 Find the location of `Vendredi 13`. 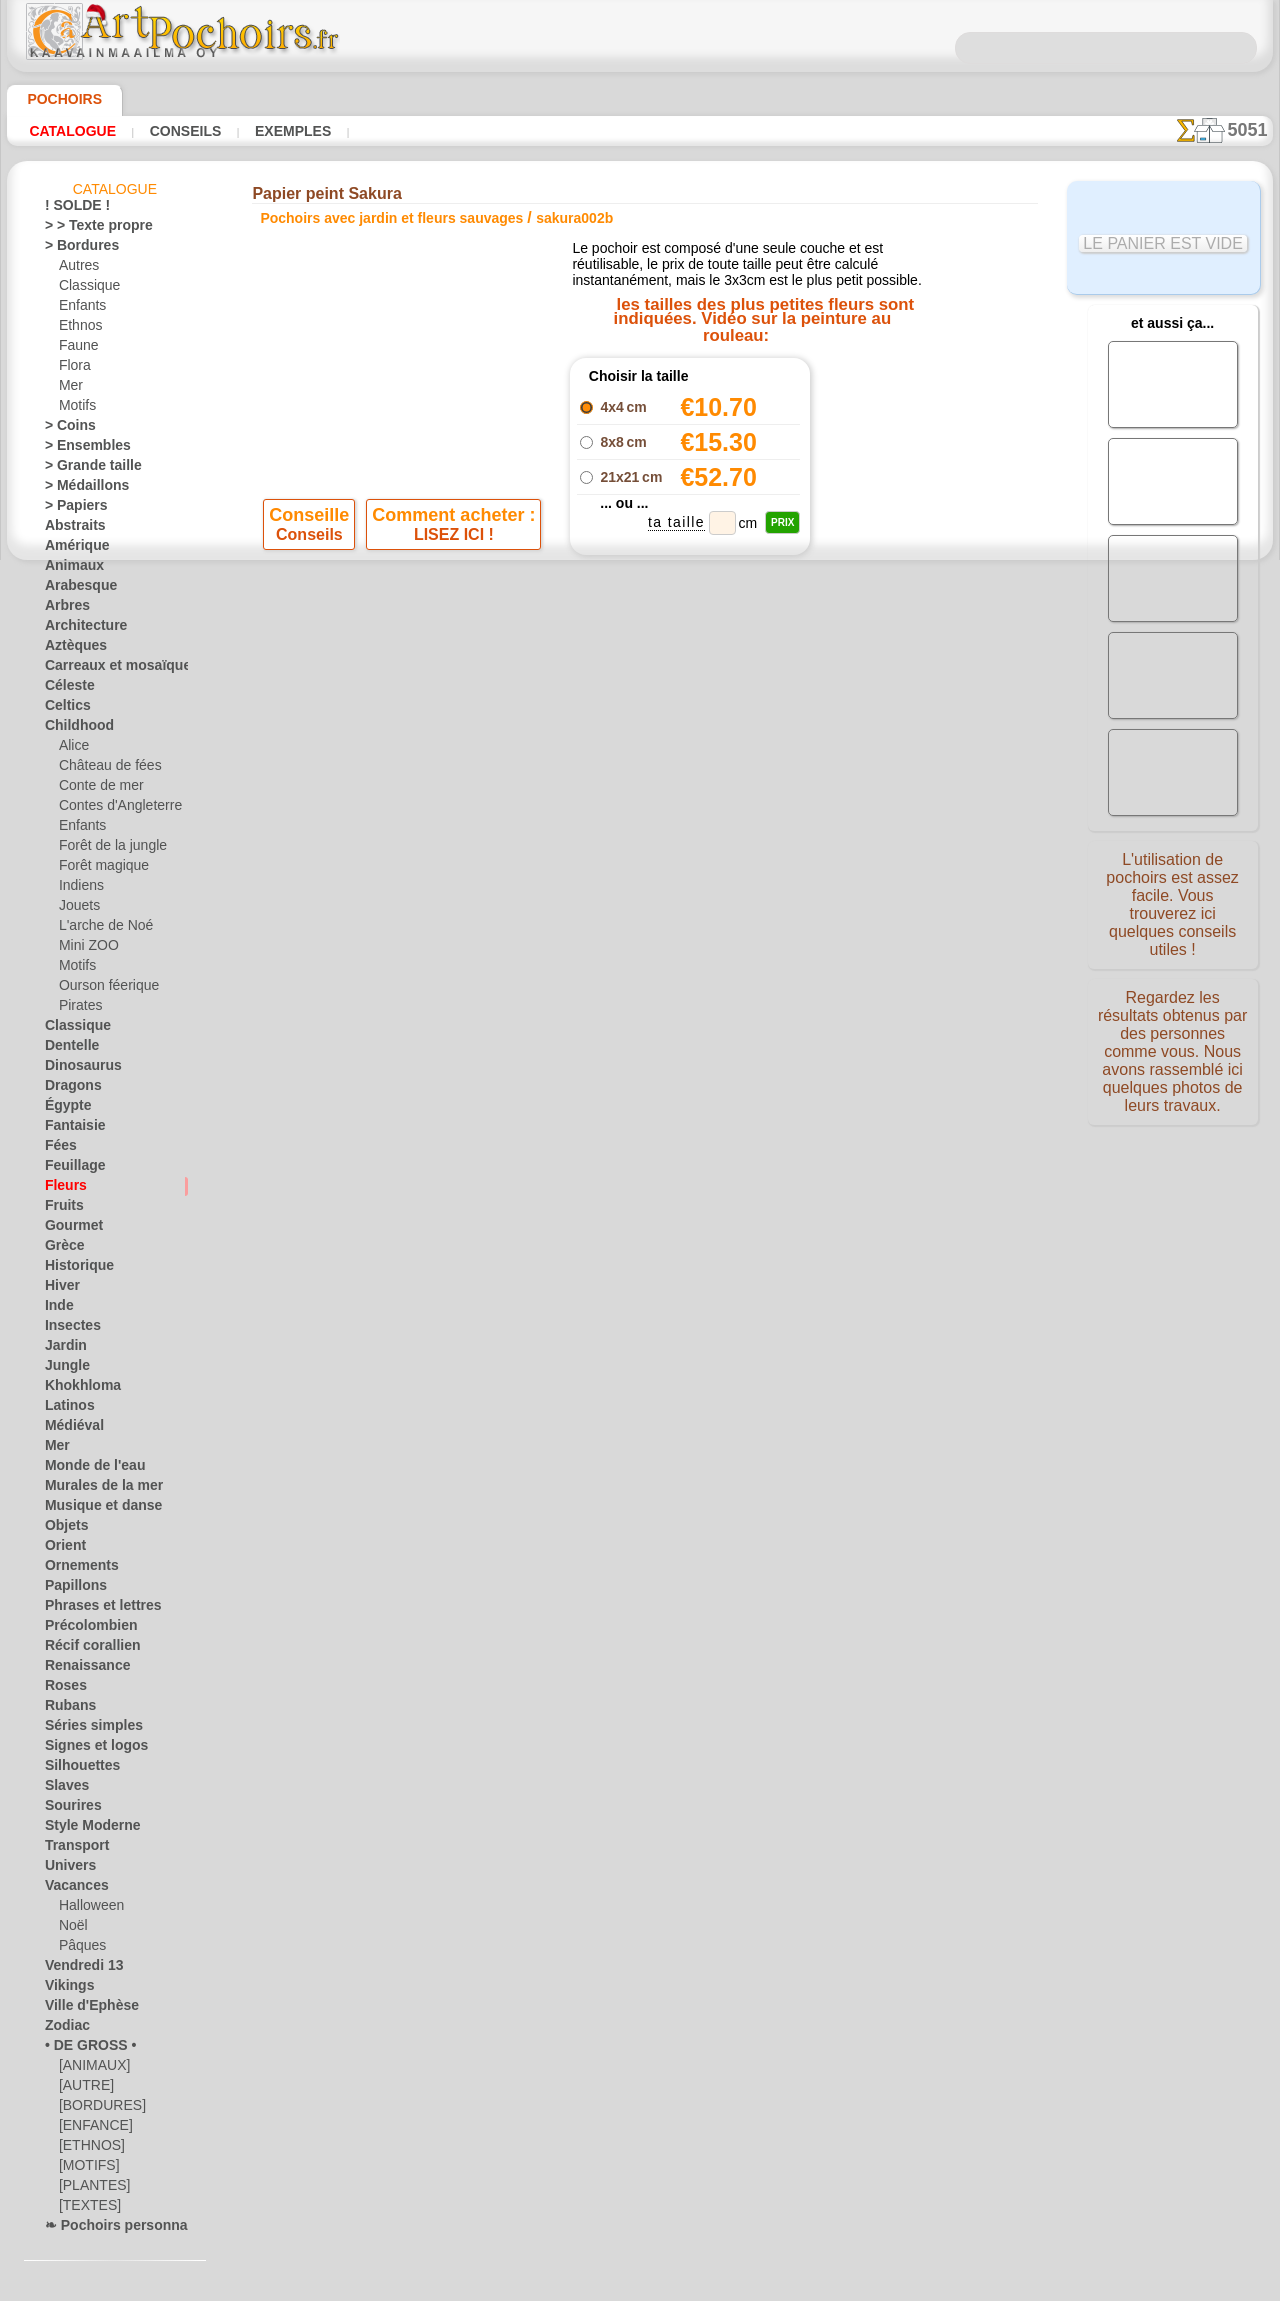

Vendredi 13 is located at coordinates (76, 1969).